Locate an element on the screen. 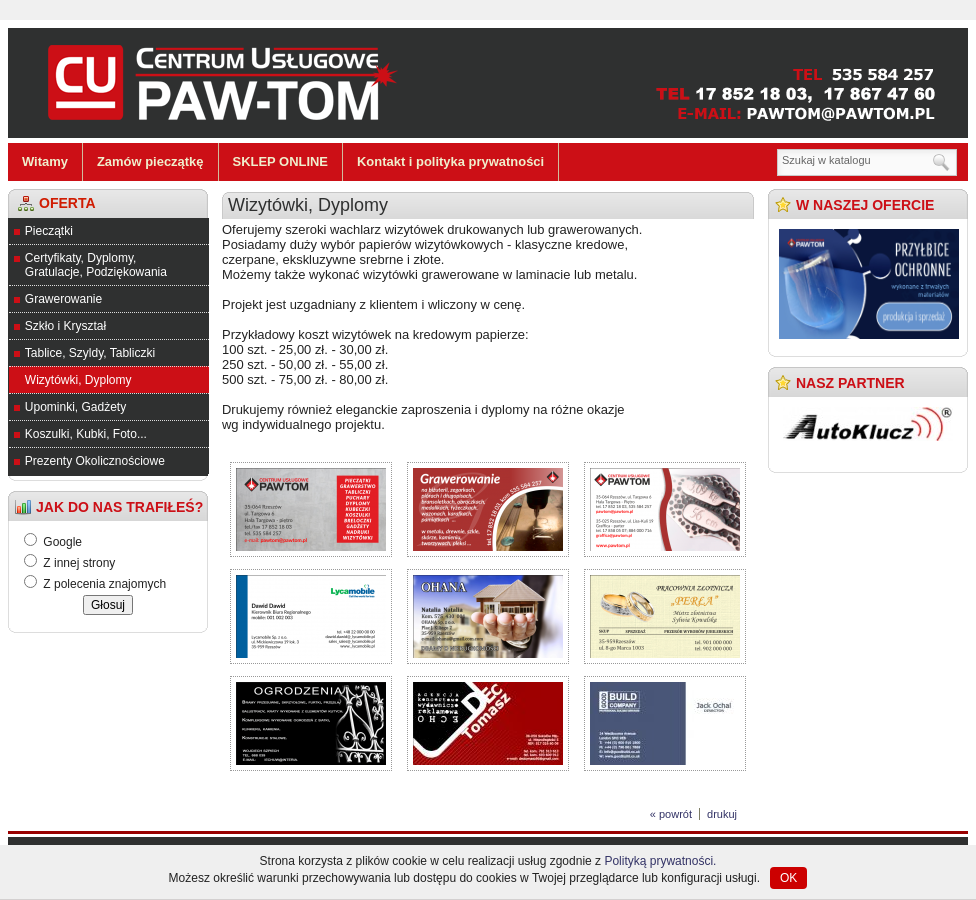  Szkło i Kryształ is located at coordinates (65, 326).